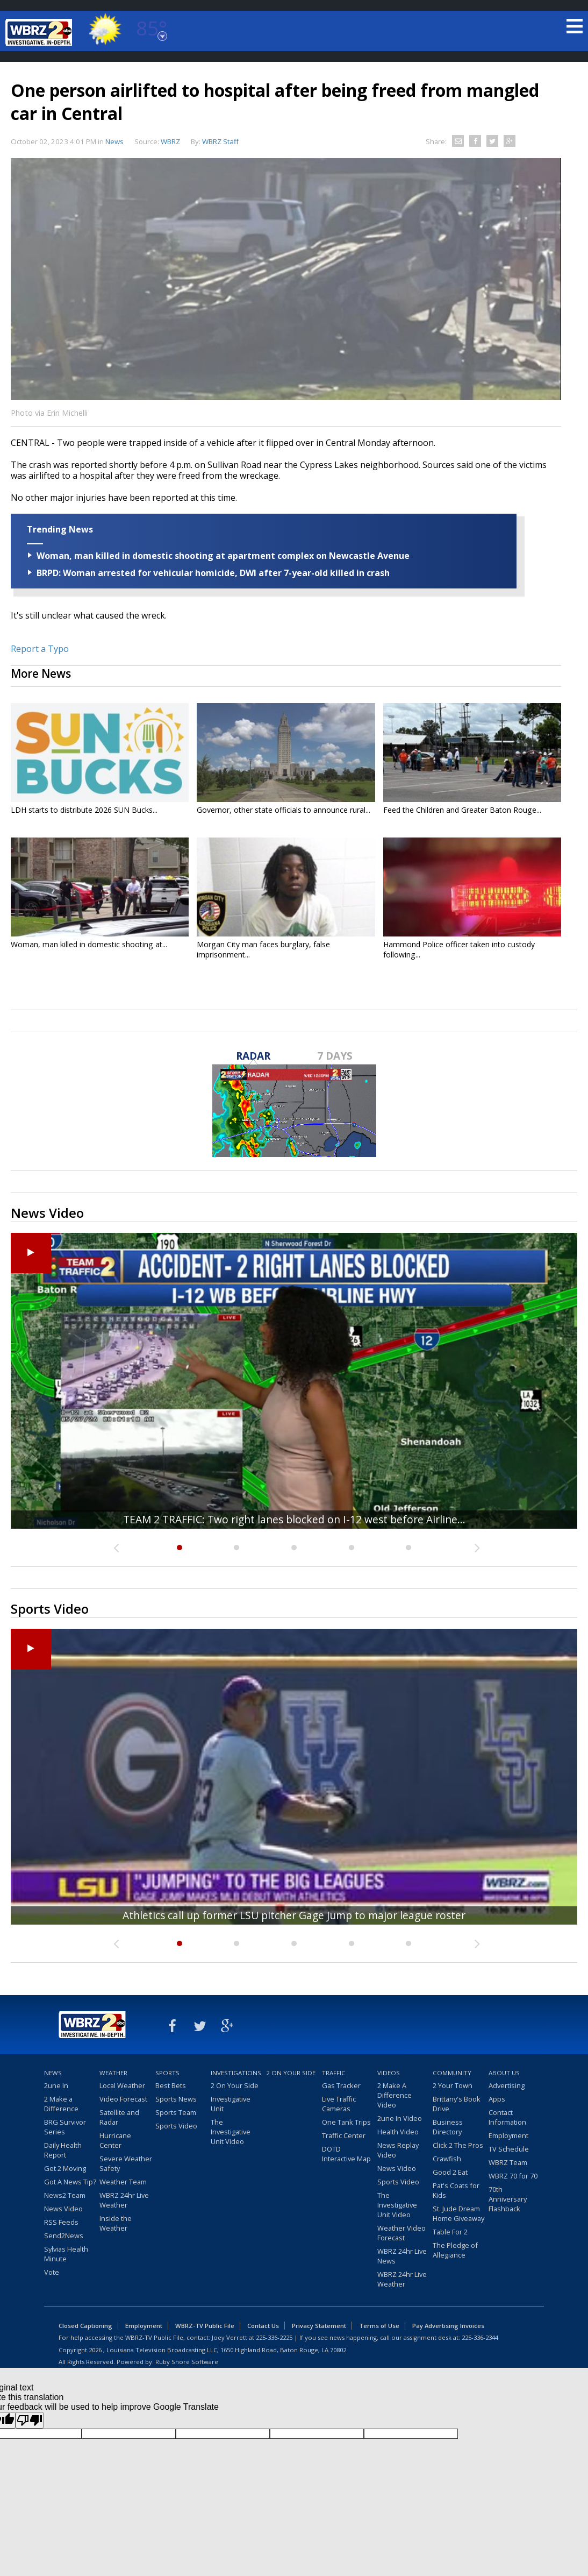 The image size is (588, 2576). Describe the element at coordinates (63, 2235) in the screenshot. I see `Send2News` at that location.